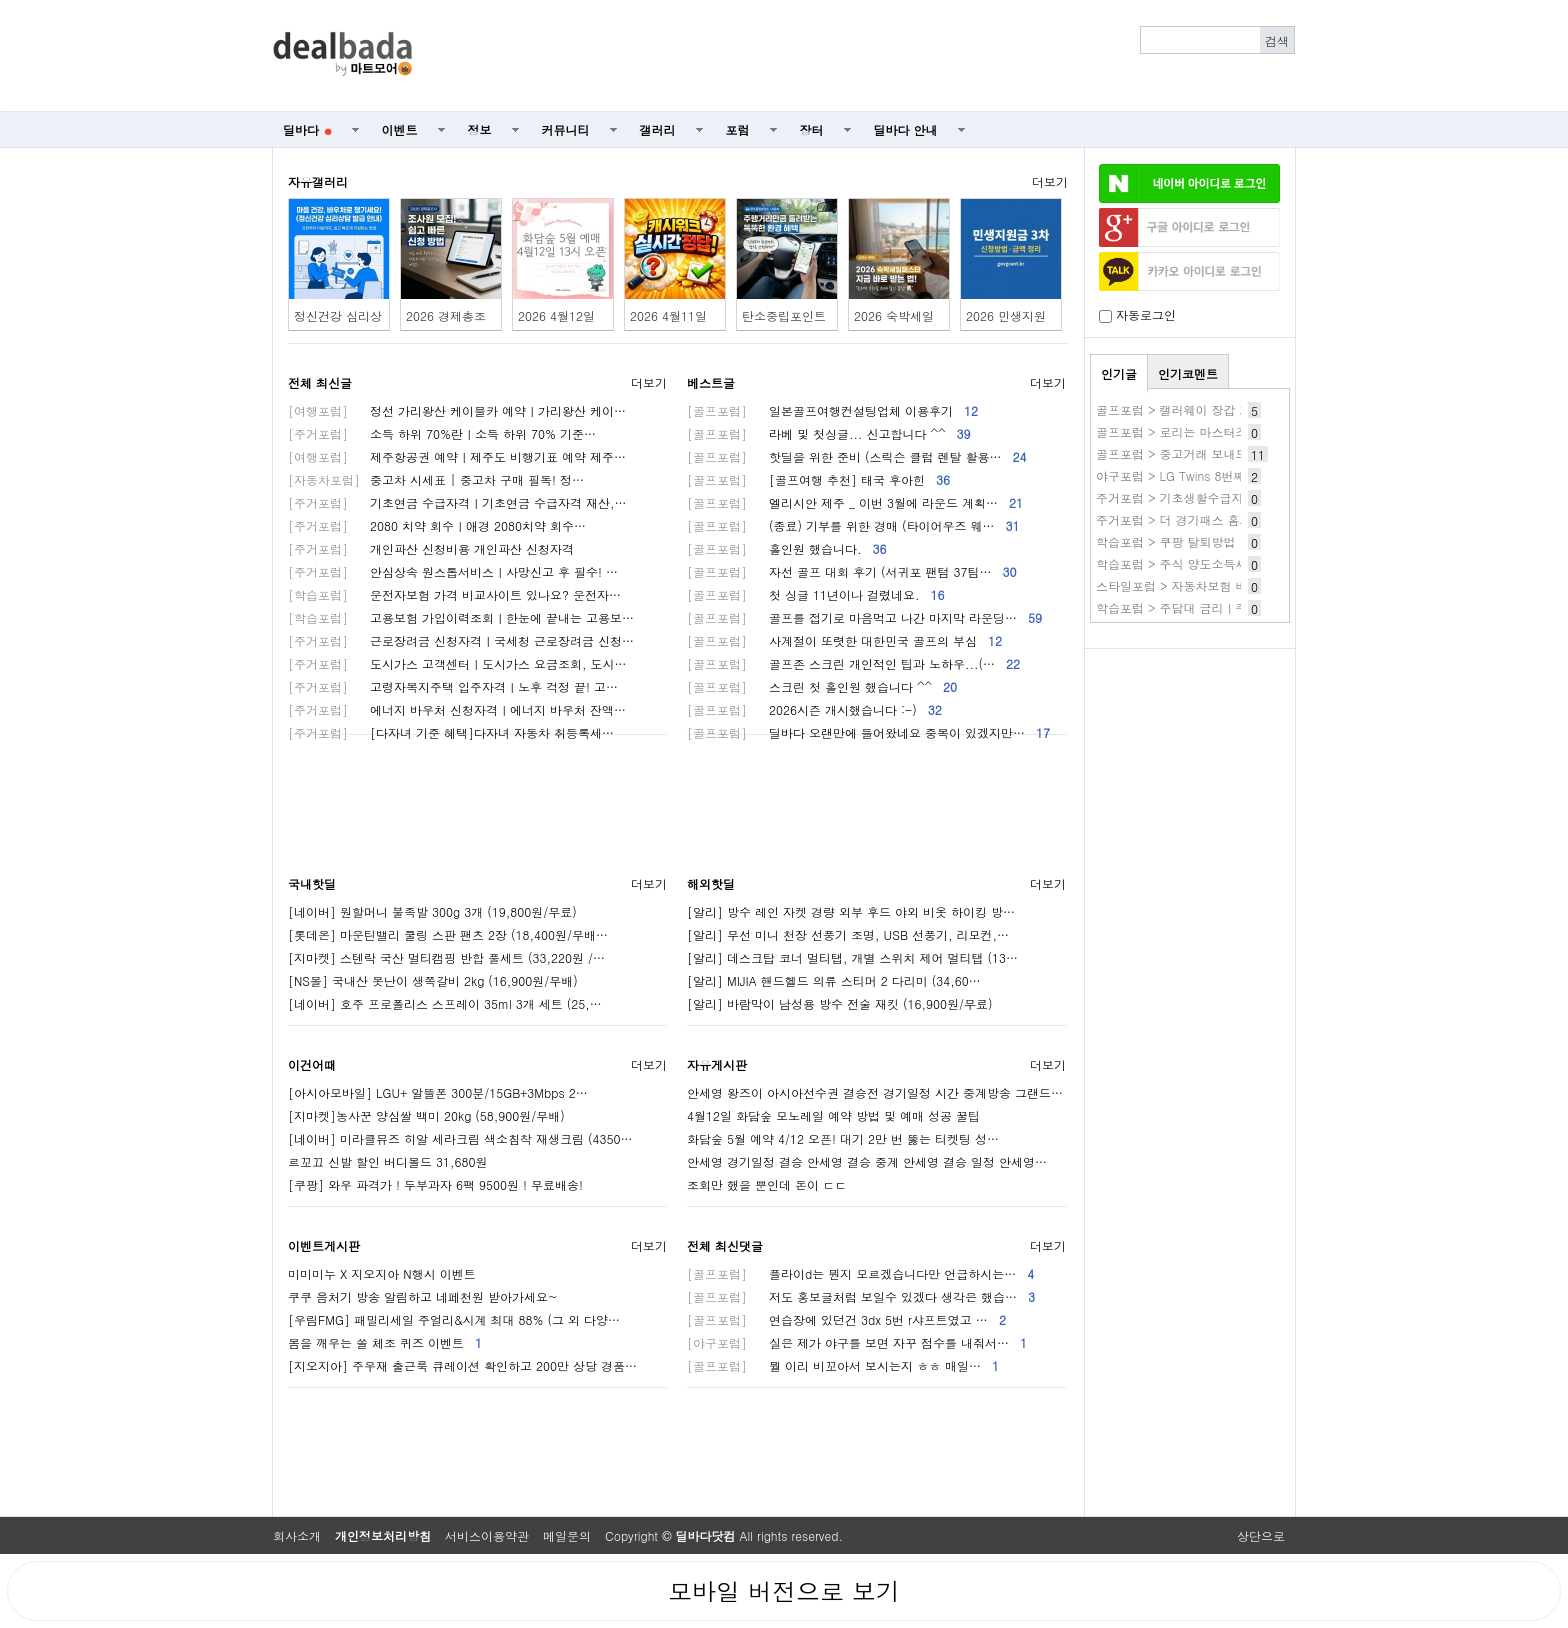 The height and width of the screenshot is (1628, 1568). I want to click on [네이버] 미라클뮤즈 히알 세라크림 색소침착 재생크림 (4350…, so click(460, 1138).